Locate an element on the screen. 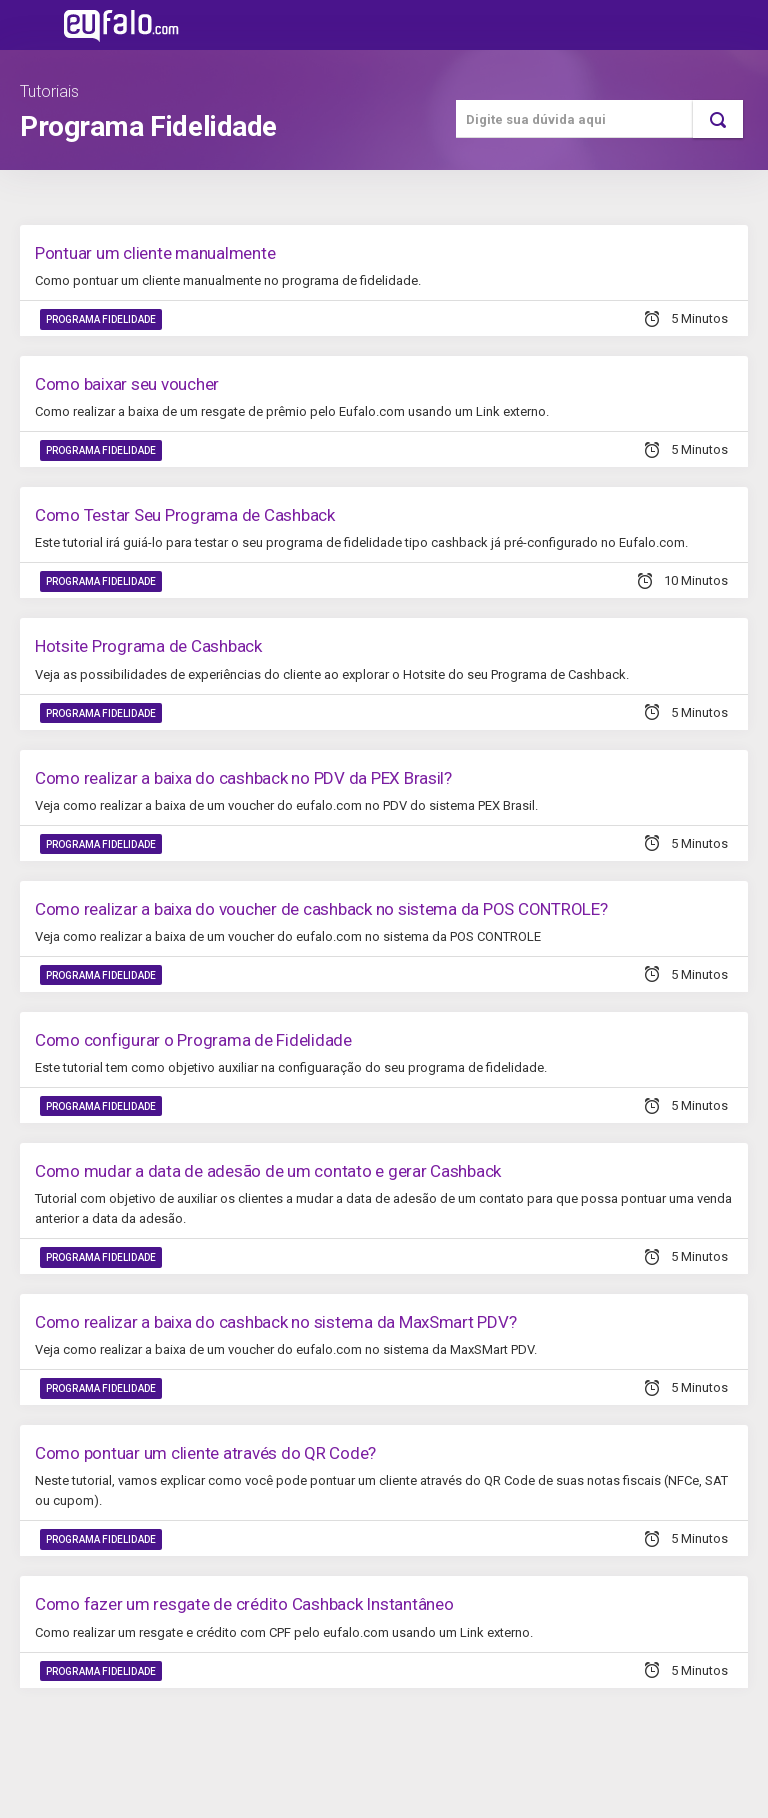  Tutoriais is located at coordinates (49, 91).